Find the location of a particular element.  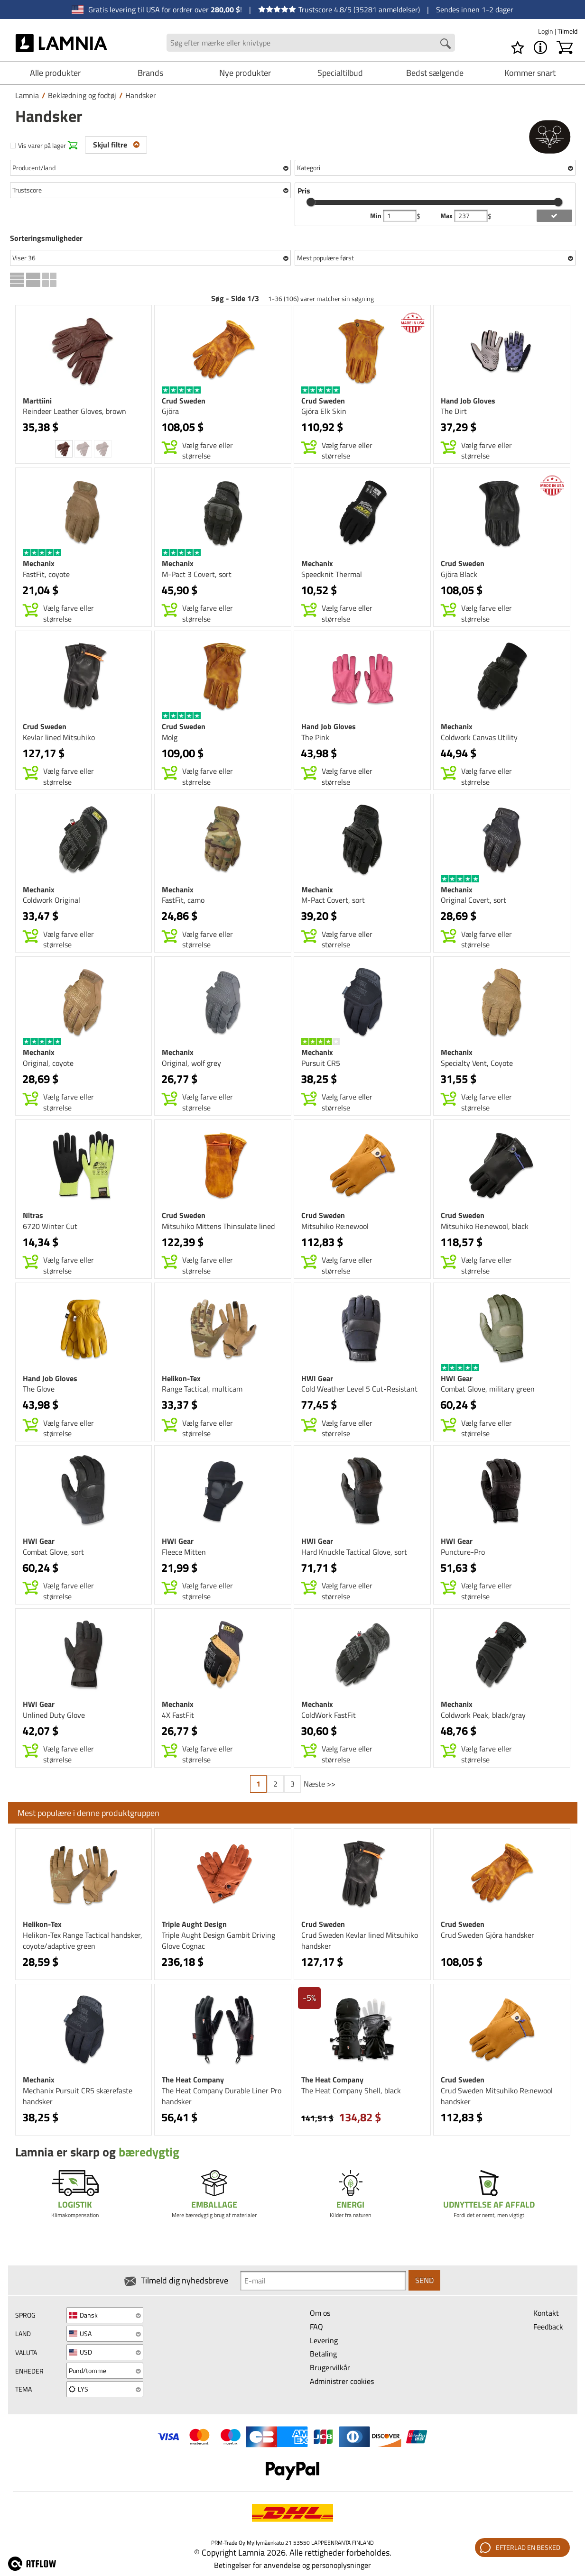

Levering is located at coordinates (324, 2340).